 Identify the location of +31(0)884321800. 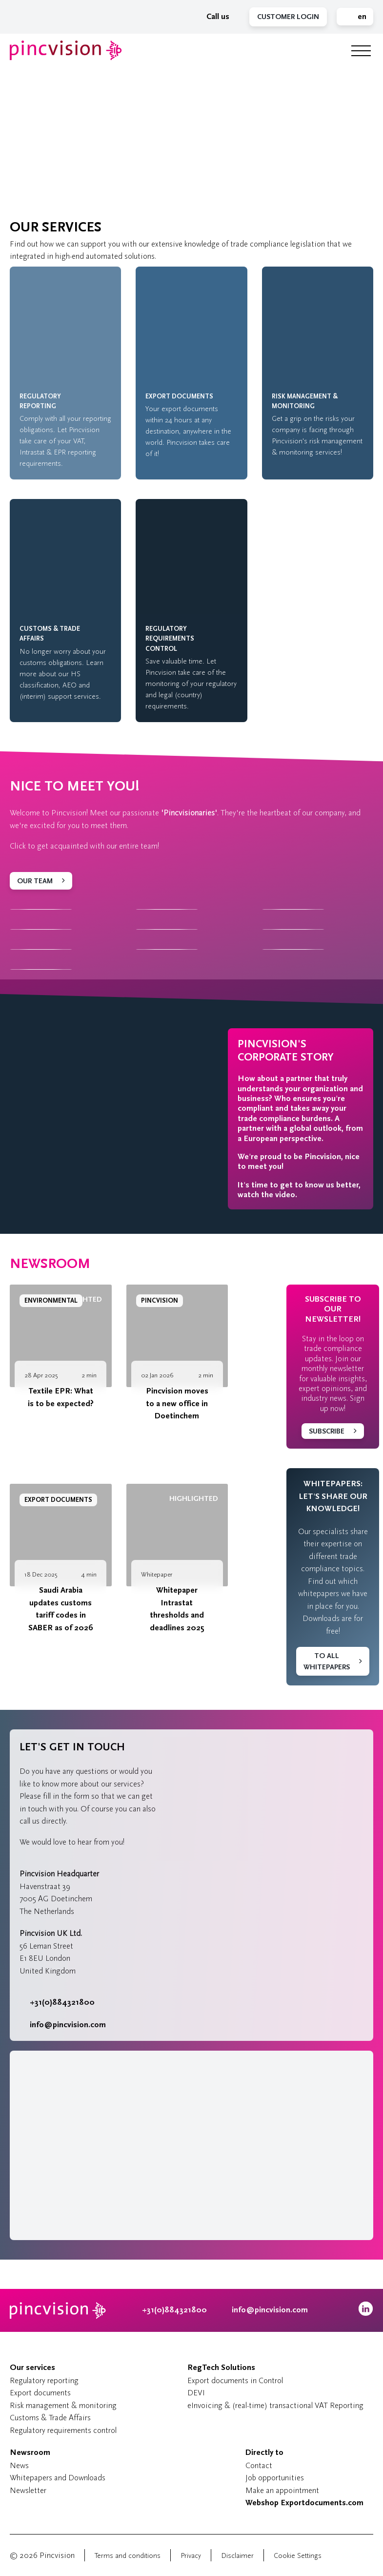
(57, 2002).